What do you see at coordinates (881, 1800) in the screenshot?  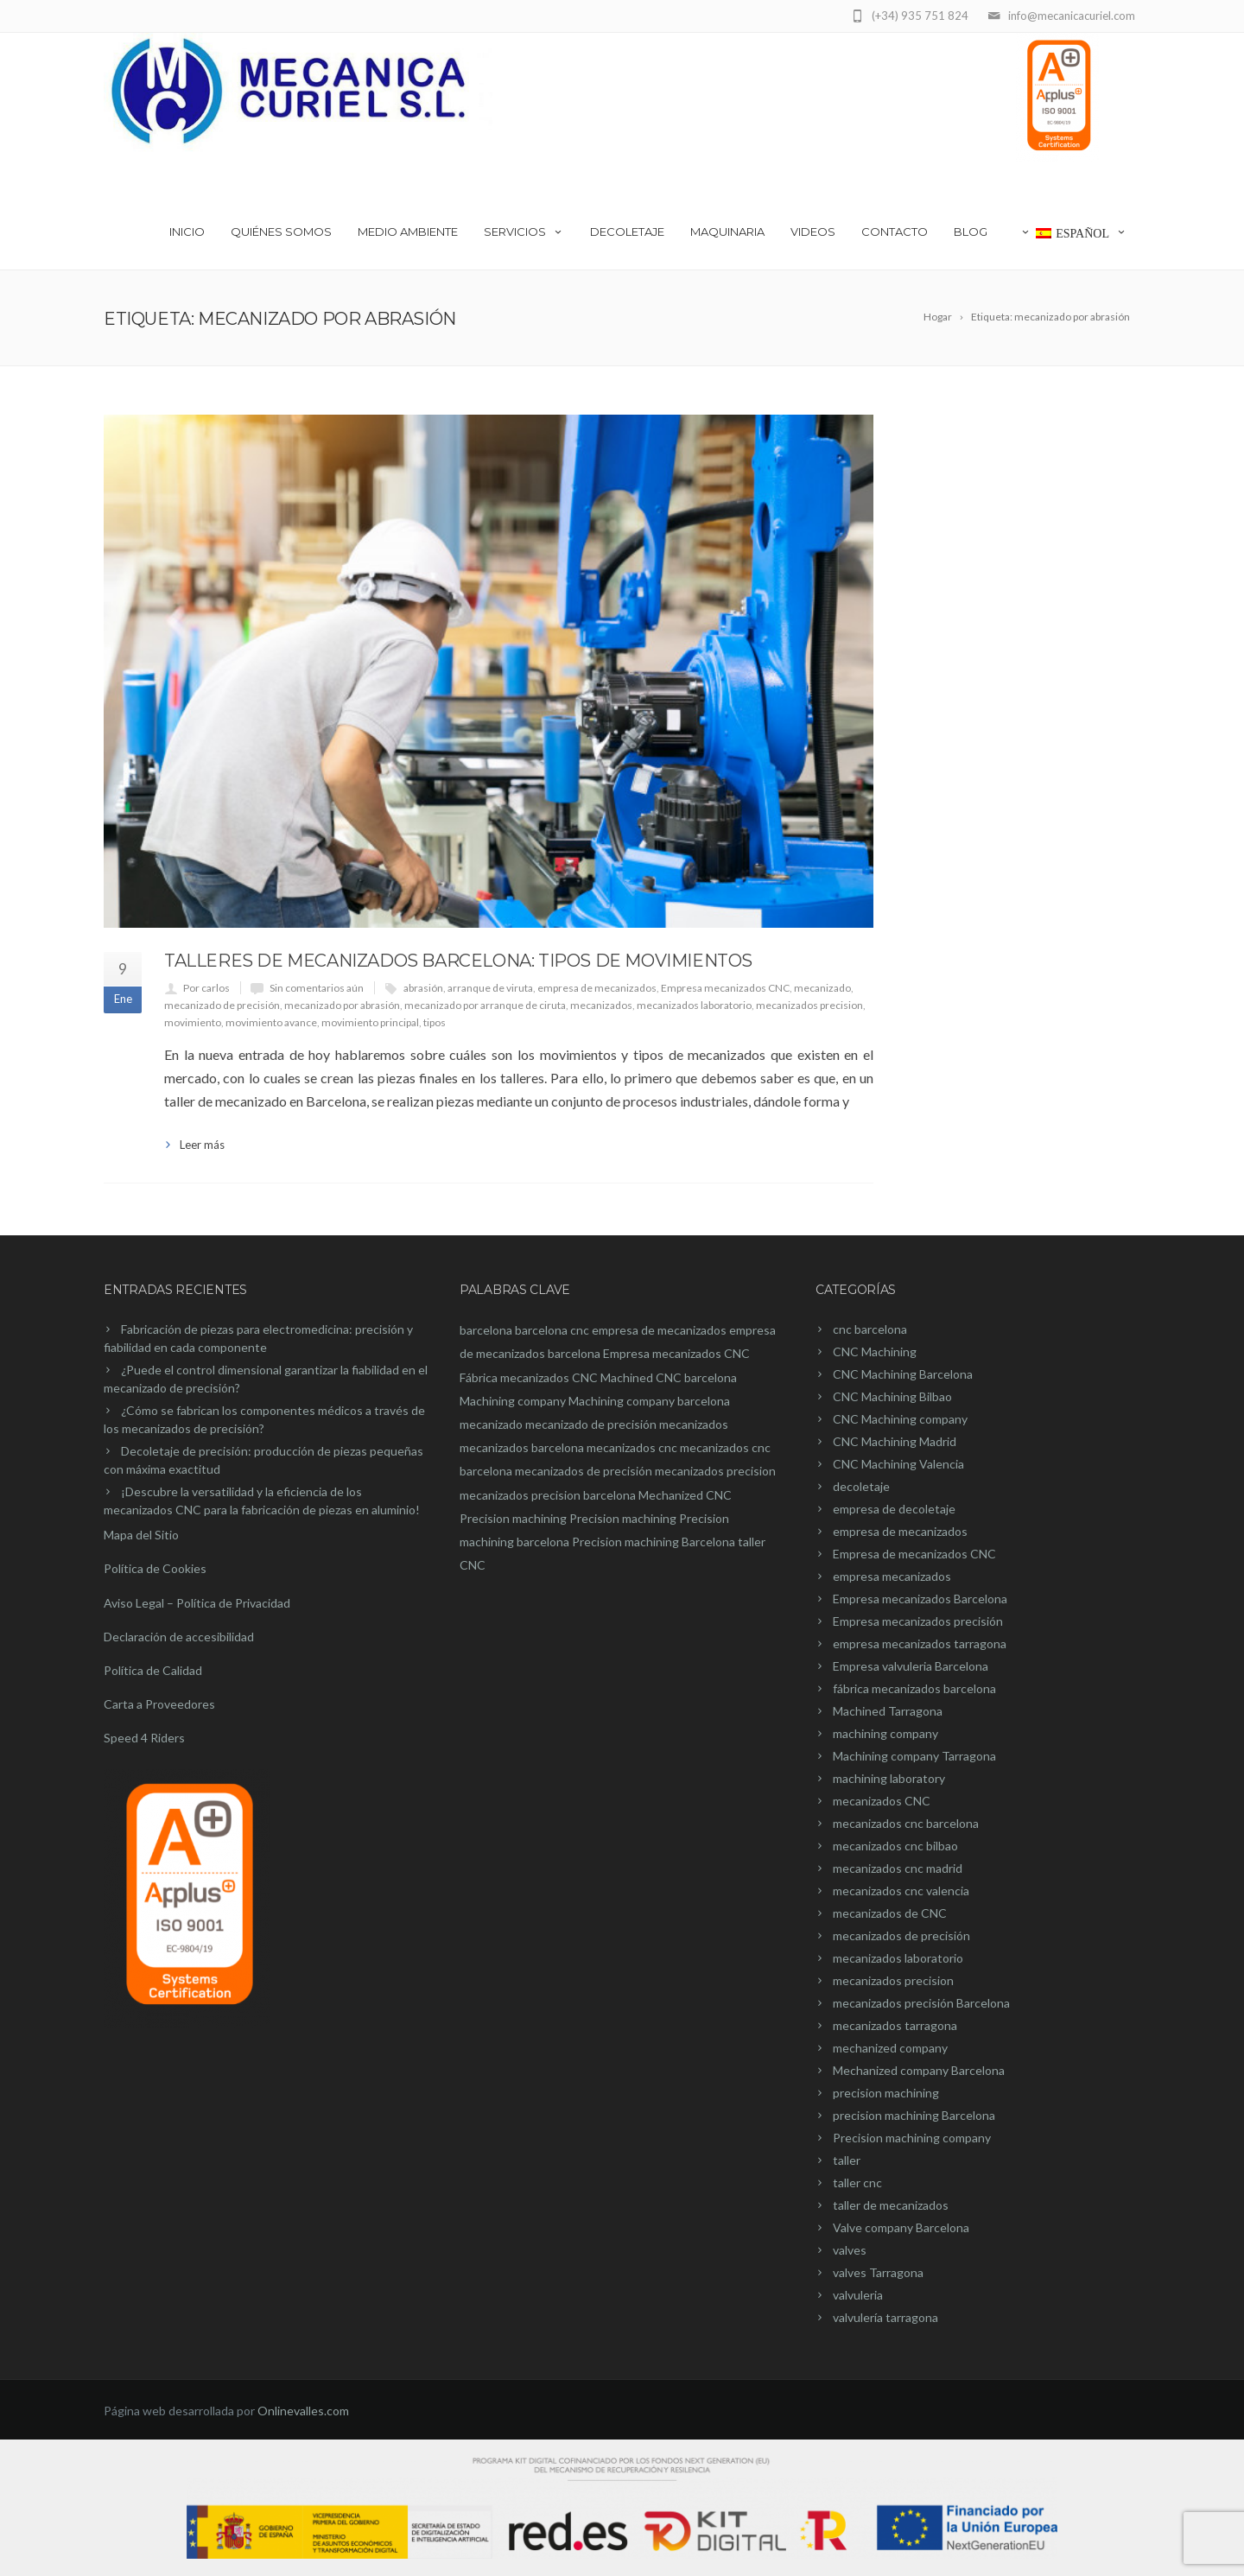 I see `mecanizados CNC` at bounding box center [881, 1800].